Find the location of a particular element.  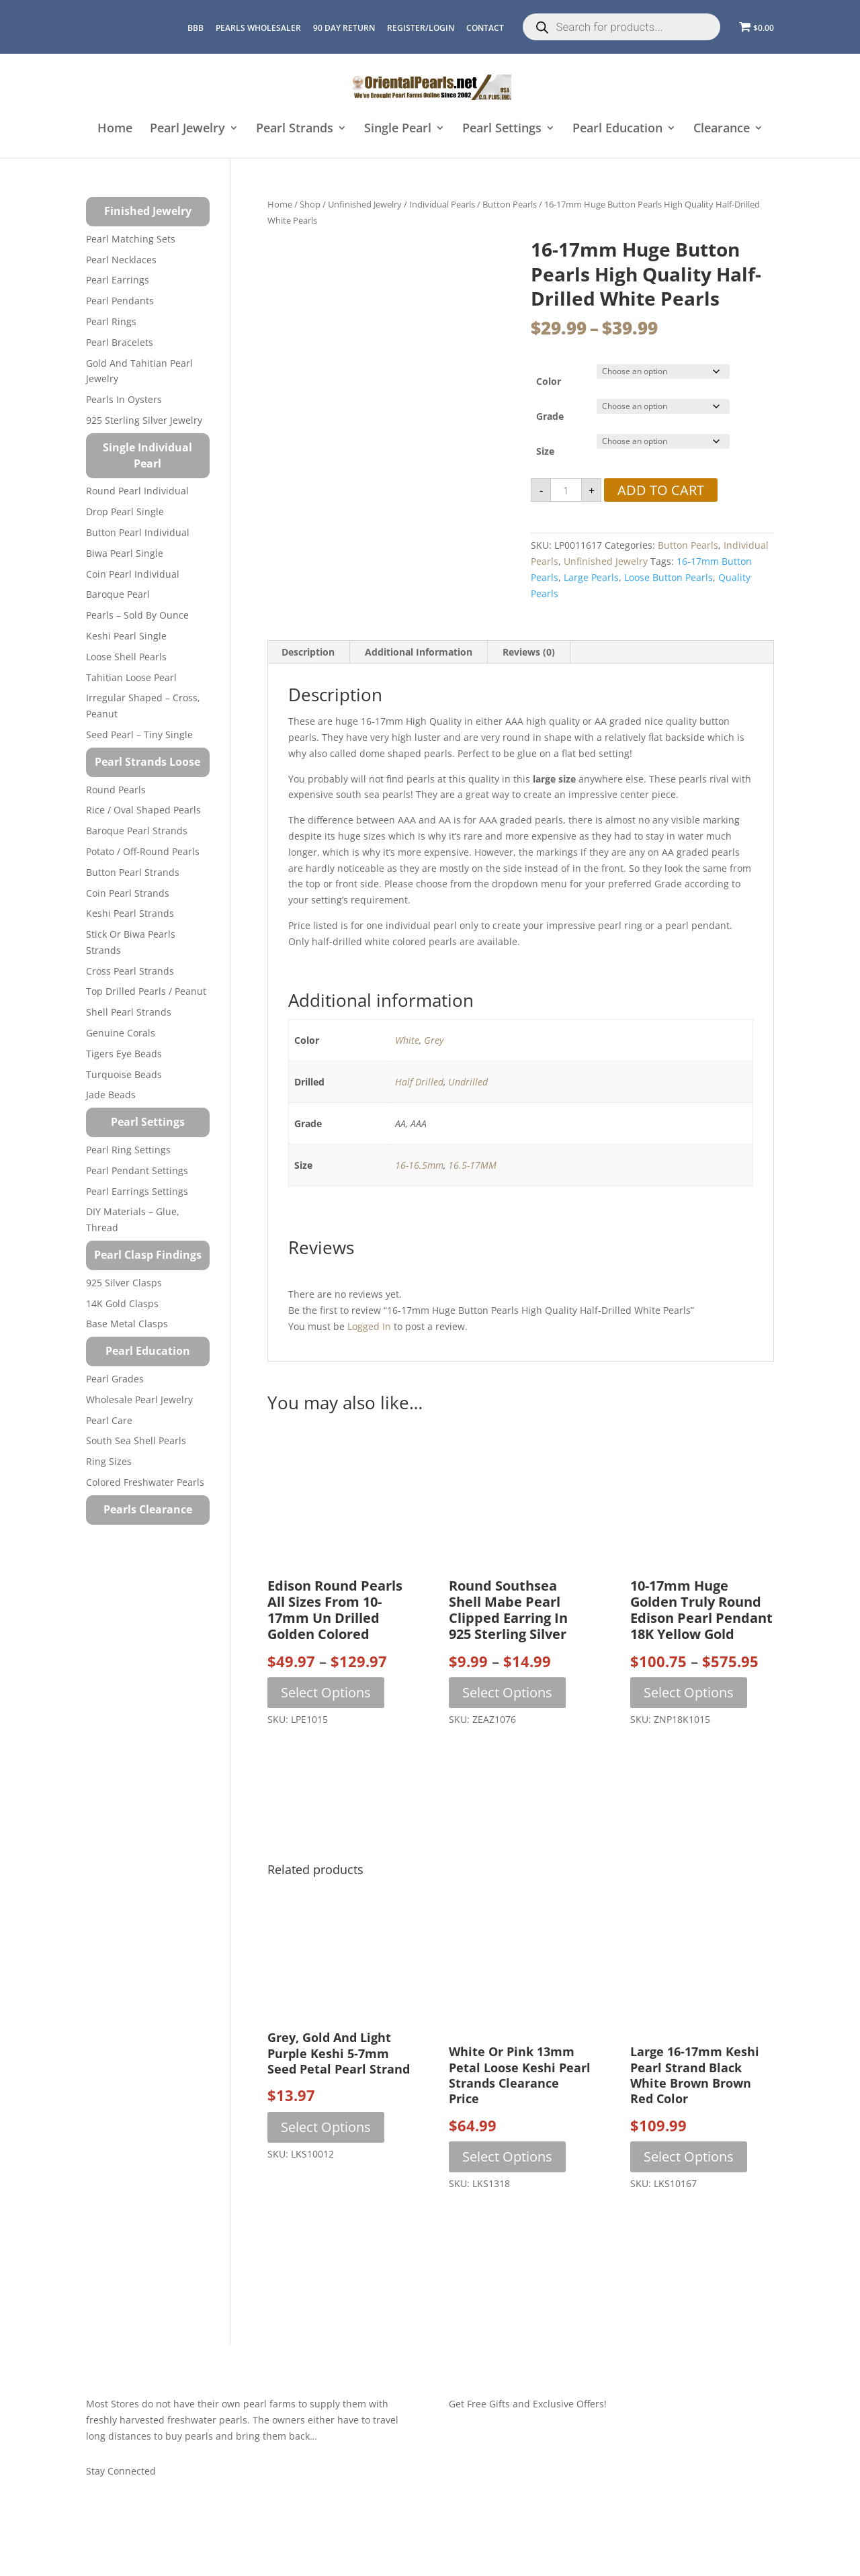

loose button pearls is located at coordinates (668, 577).